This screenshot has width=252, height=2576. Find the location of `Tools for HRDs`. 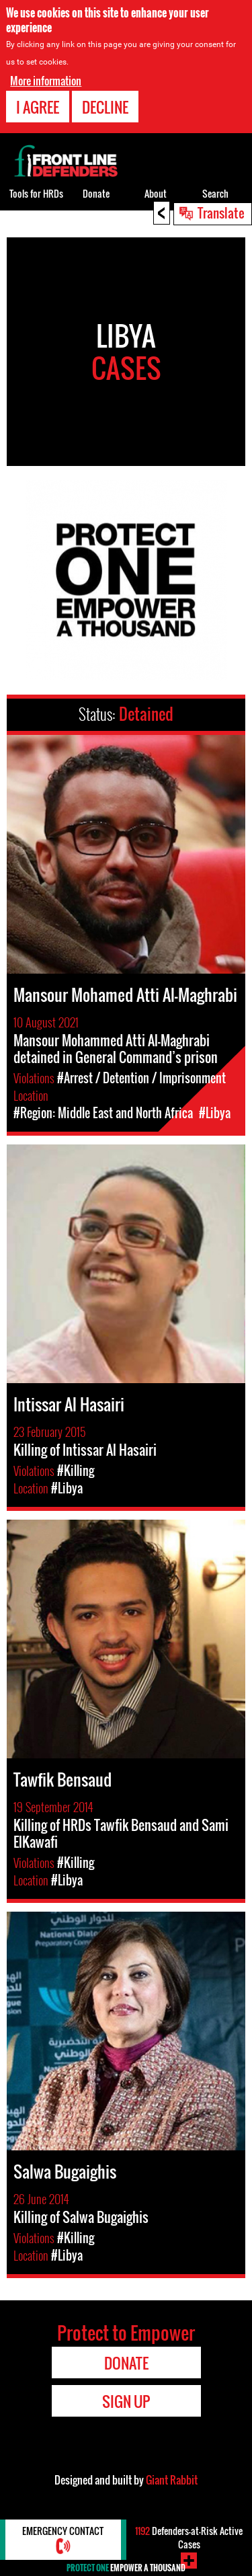

Tools for HRDs is located at coordinates (36, 193).